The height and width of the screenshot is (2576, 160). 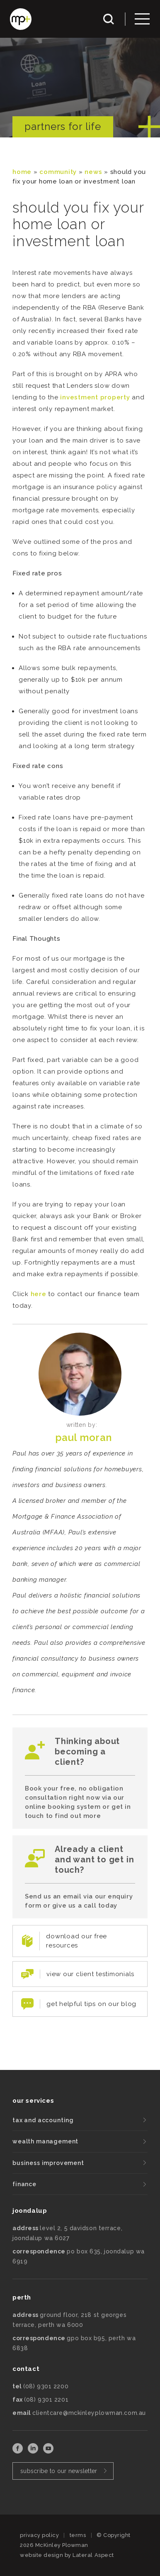 I want to click on Home, so click(x=22, y=172).